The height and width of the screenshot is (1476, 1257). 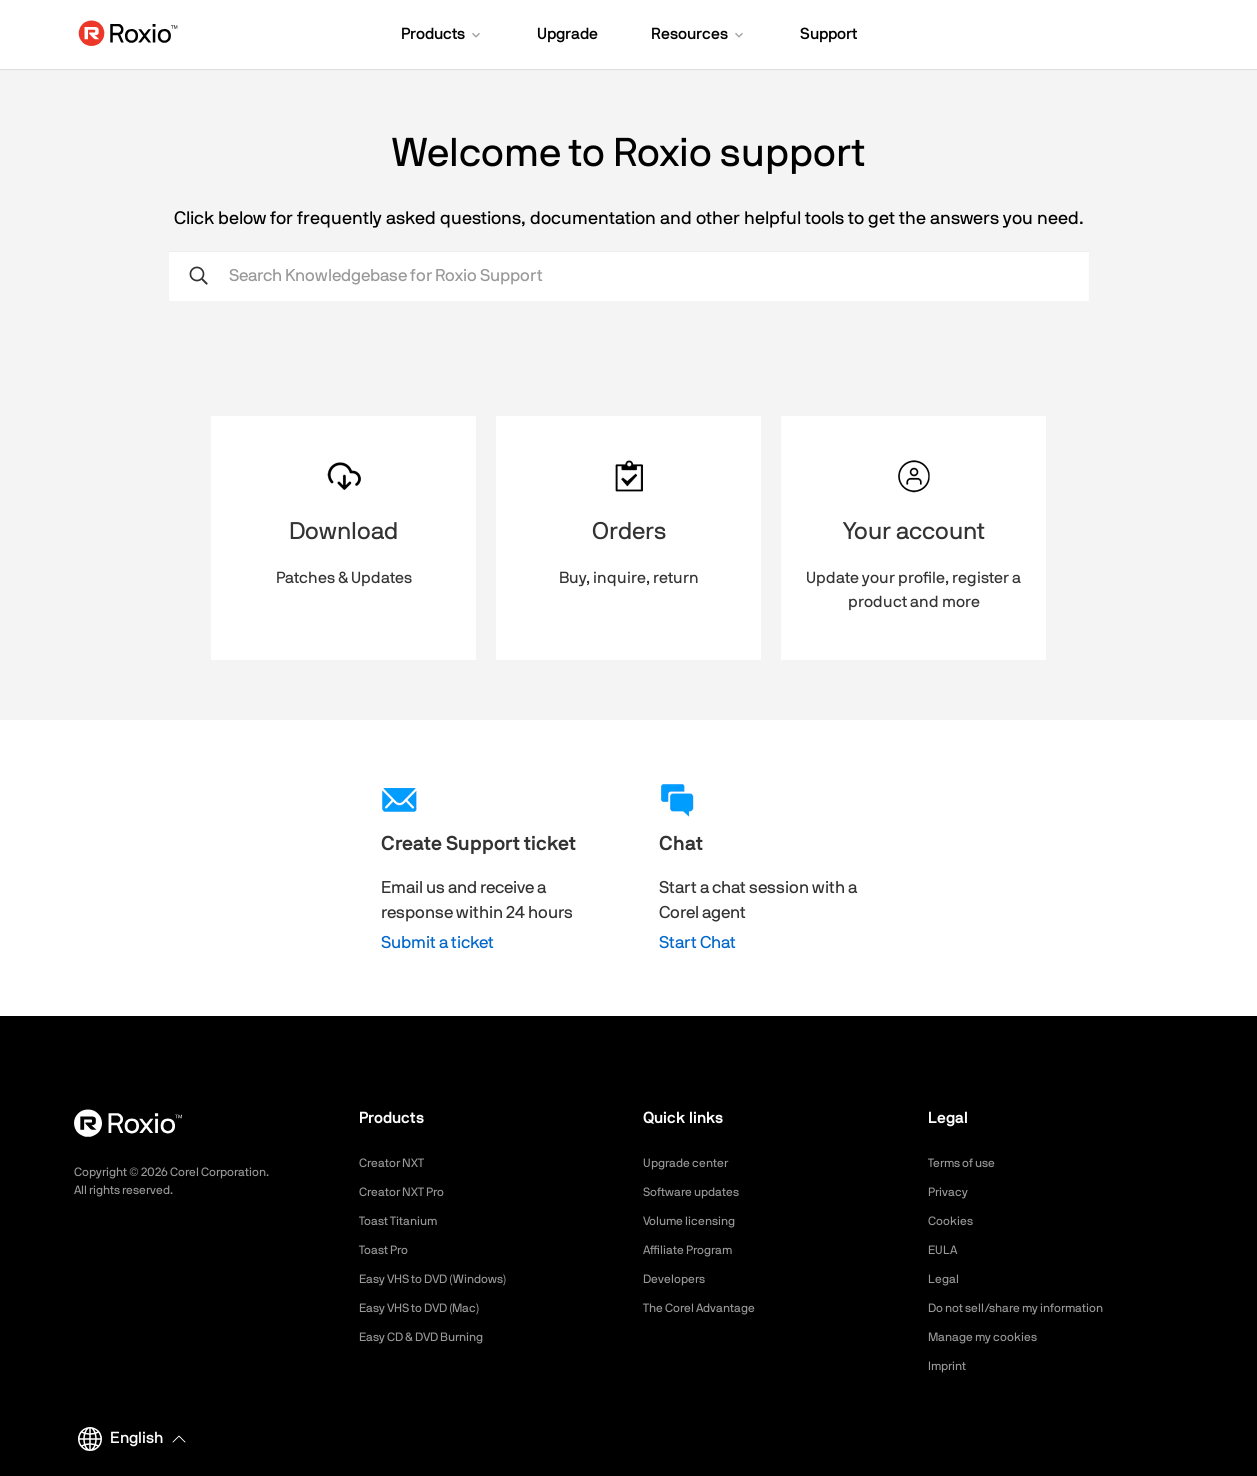 I want to click on EULA, so click(x=945, y=1250).